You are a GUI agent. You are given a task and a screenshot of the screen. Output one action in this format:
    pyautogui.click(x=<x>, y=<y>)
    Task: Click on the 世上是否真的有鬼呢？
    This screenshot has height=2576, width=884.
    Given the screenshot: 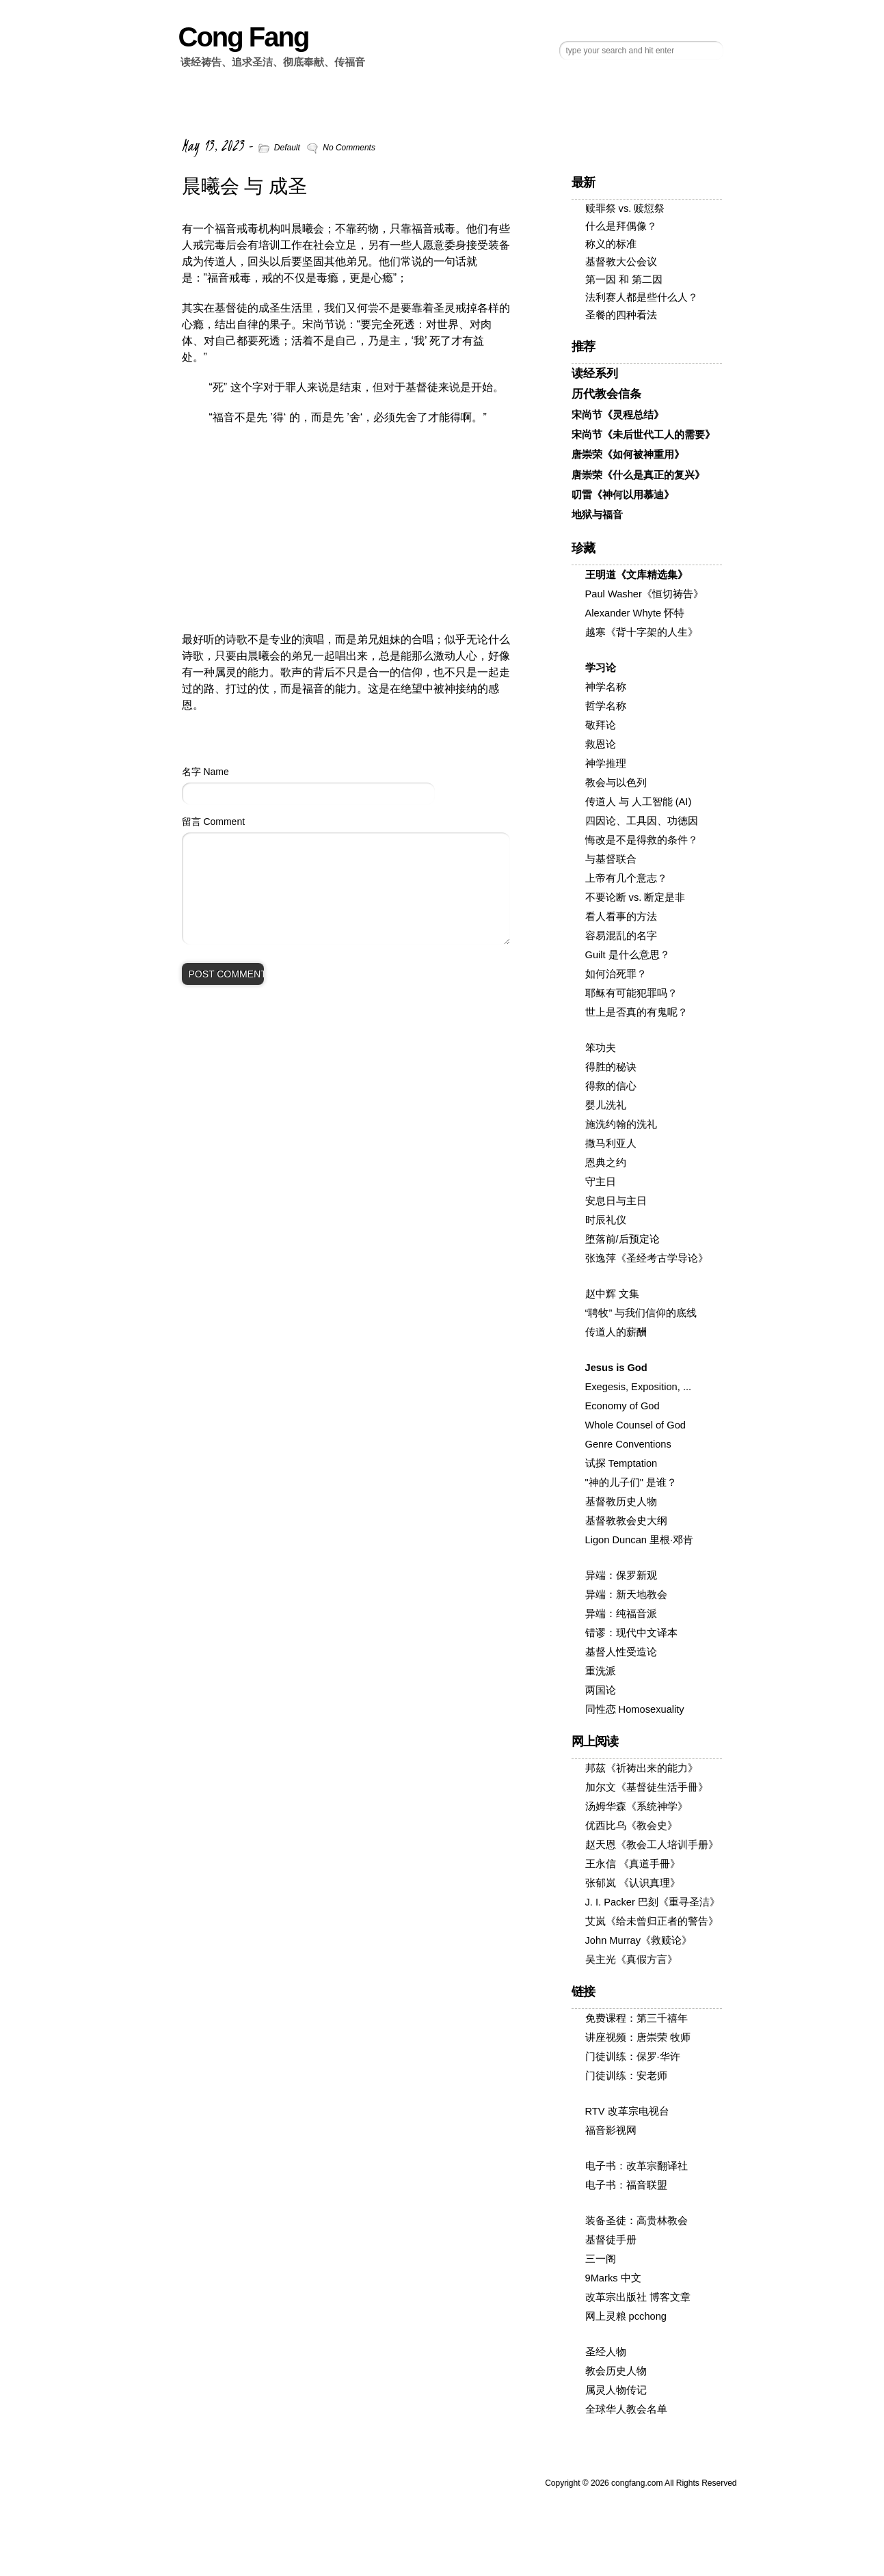 What is the action you would take?
    pyautogui.click(x=636, y=1012)
    